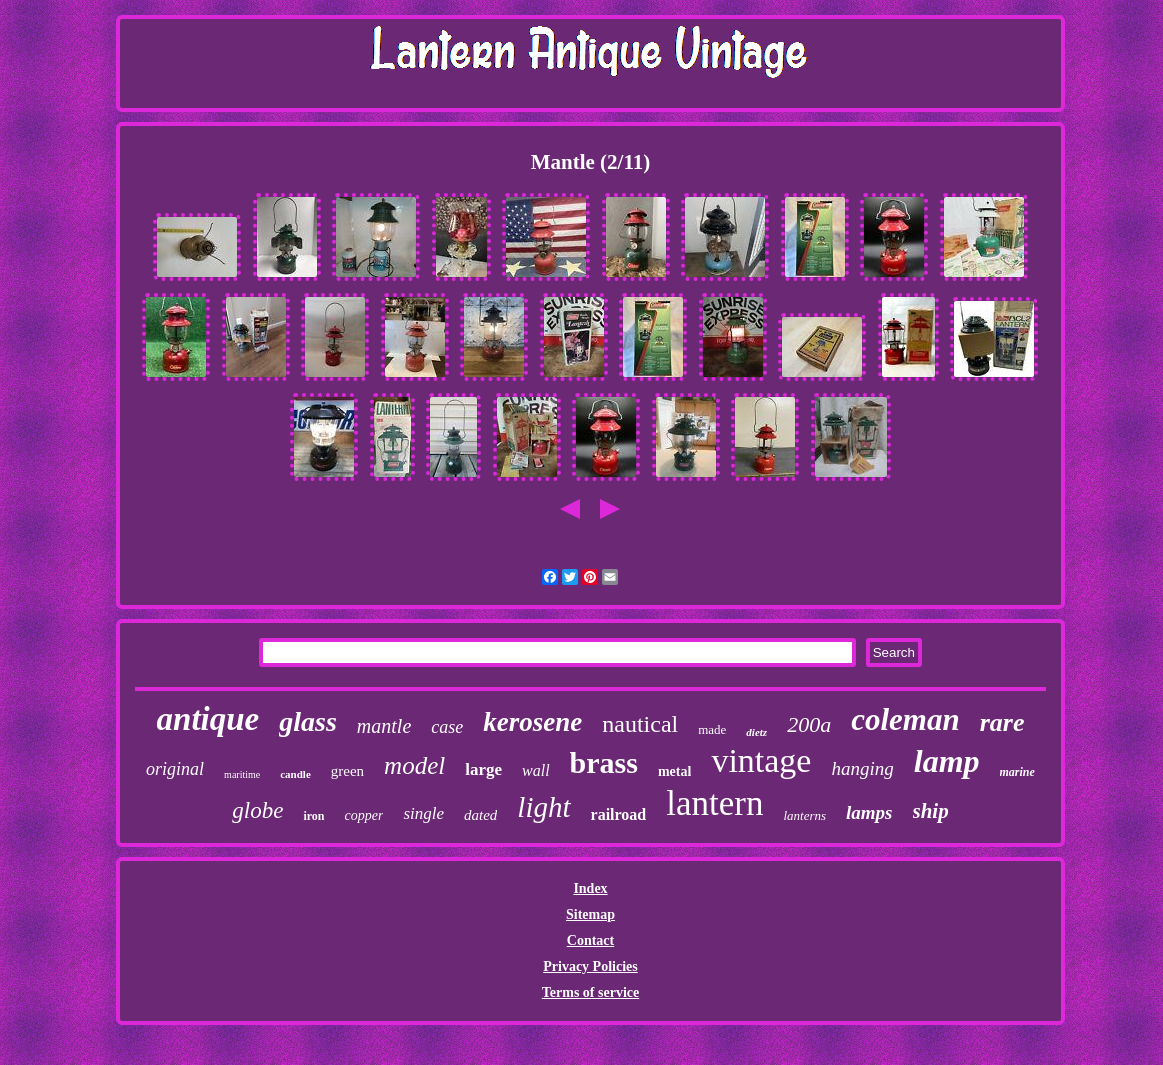  What do you see at coordinates (295, 774) in the screenshot?
I see `candle` at bounding box center [295, 774].